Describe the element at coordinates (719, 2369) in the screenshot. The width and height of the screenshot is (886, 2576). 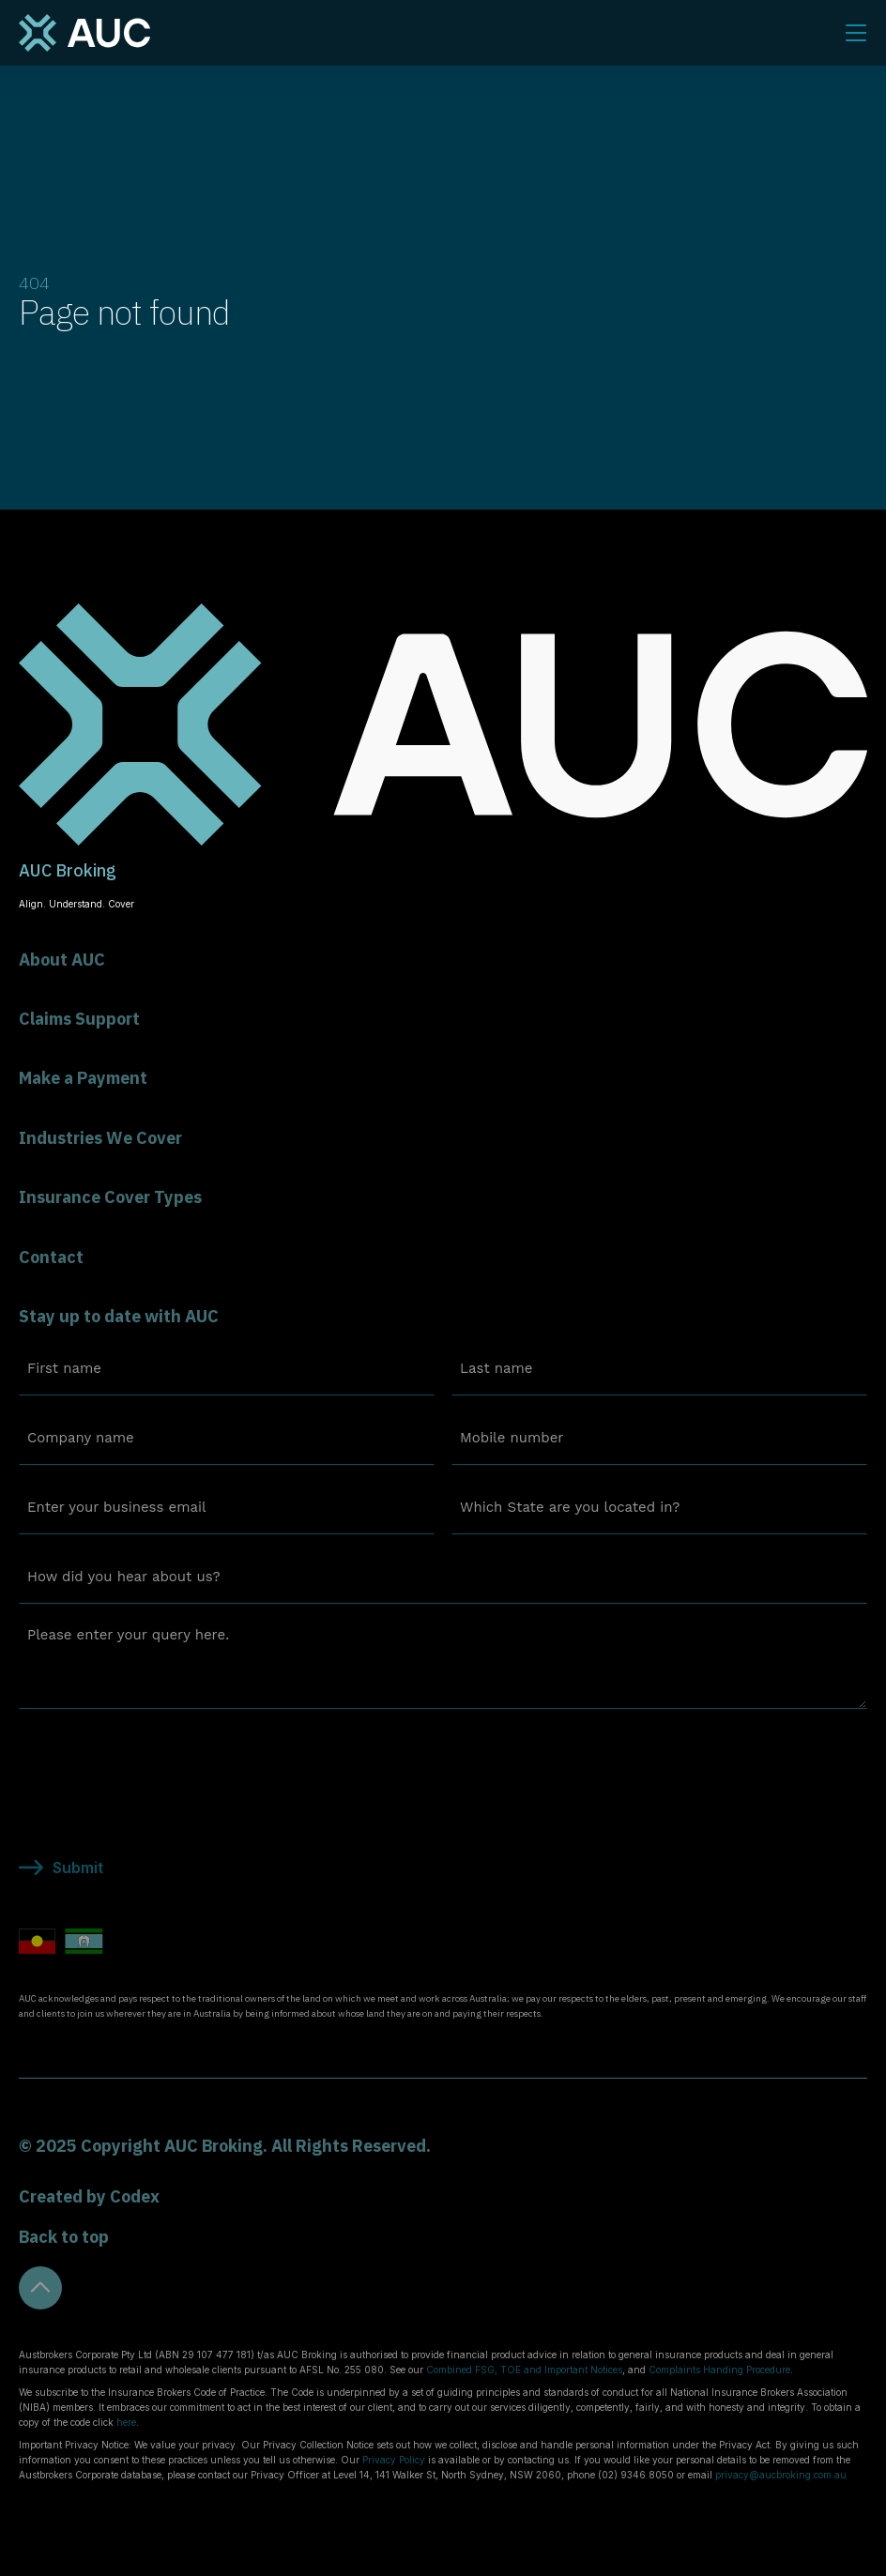
I see `Complaints Handing Procedure` at that location.